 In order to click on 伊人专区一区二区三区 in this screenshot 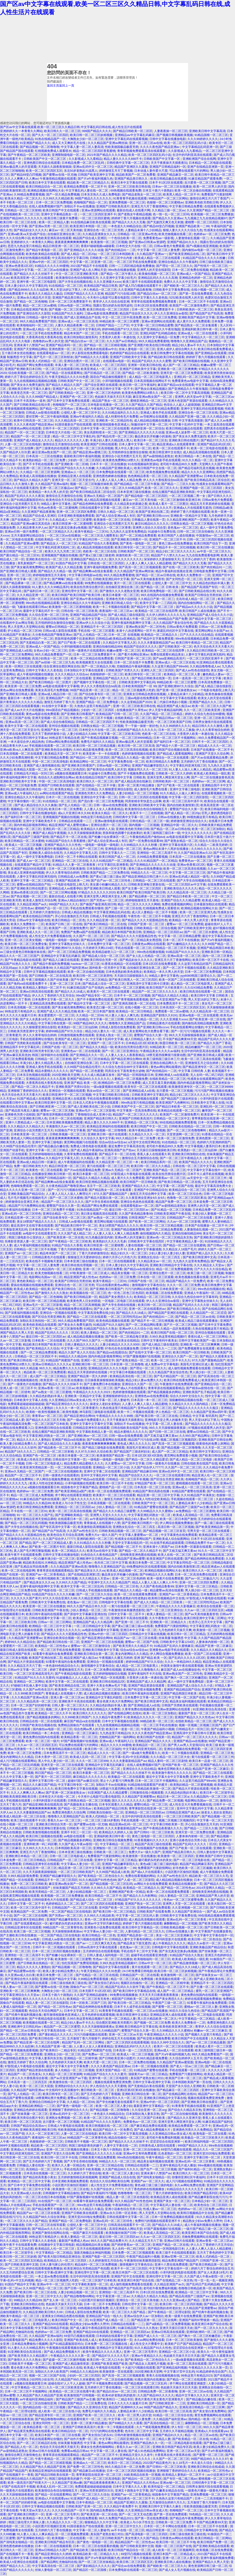, I will do `click(186, 2427)`.